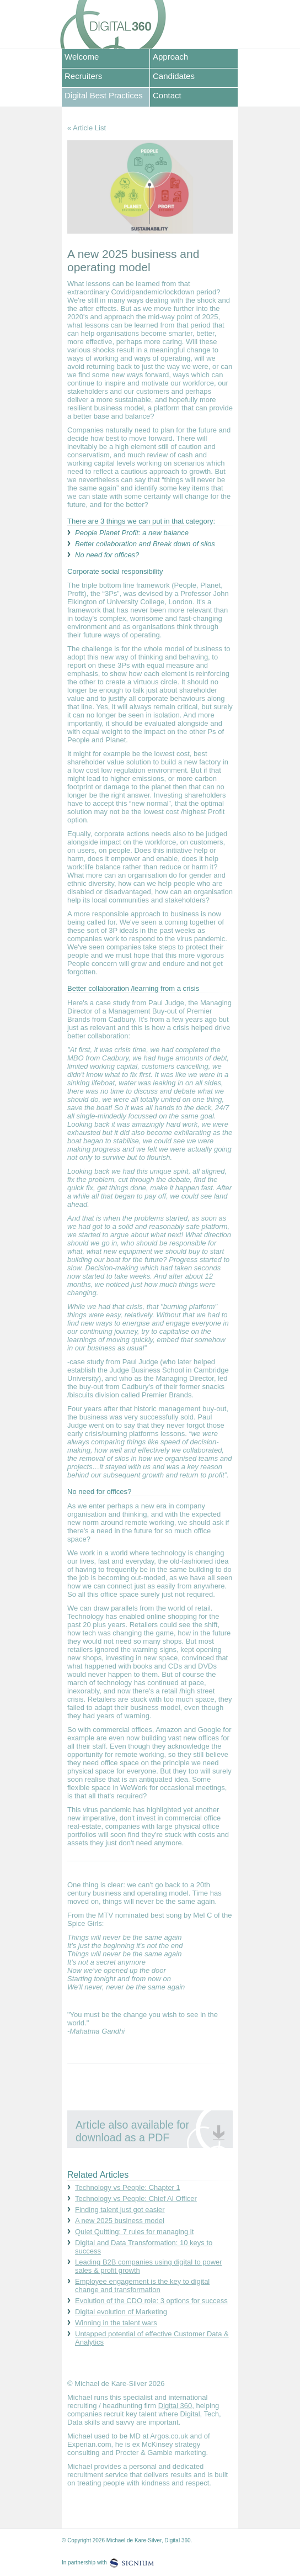 The image size is (300, 2576). I want to click on Finding talent just got easier, so click(120, 2209).